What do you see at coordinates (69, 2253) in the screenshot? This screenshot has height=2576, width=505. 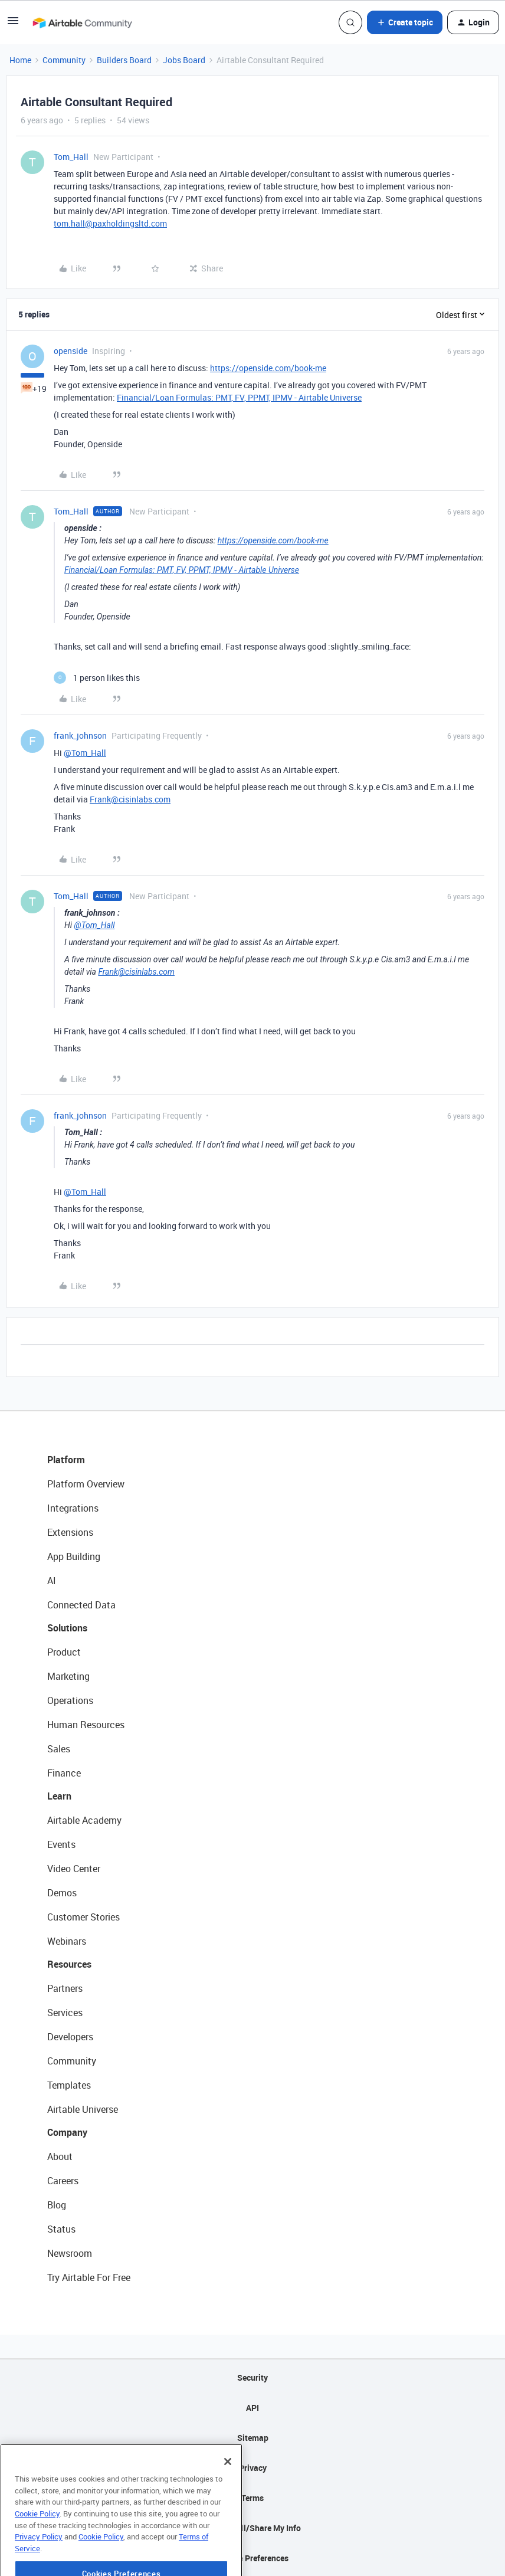 I see `Newsroom` at bounding box center [69, 2253].